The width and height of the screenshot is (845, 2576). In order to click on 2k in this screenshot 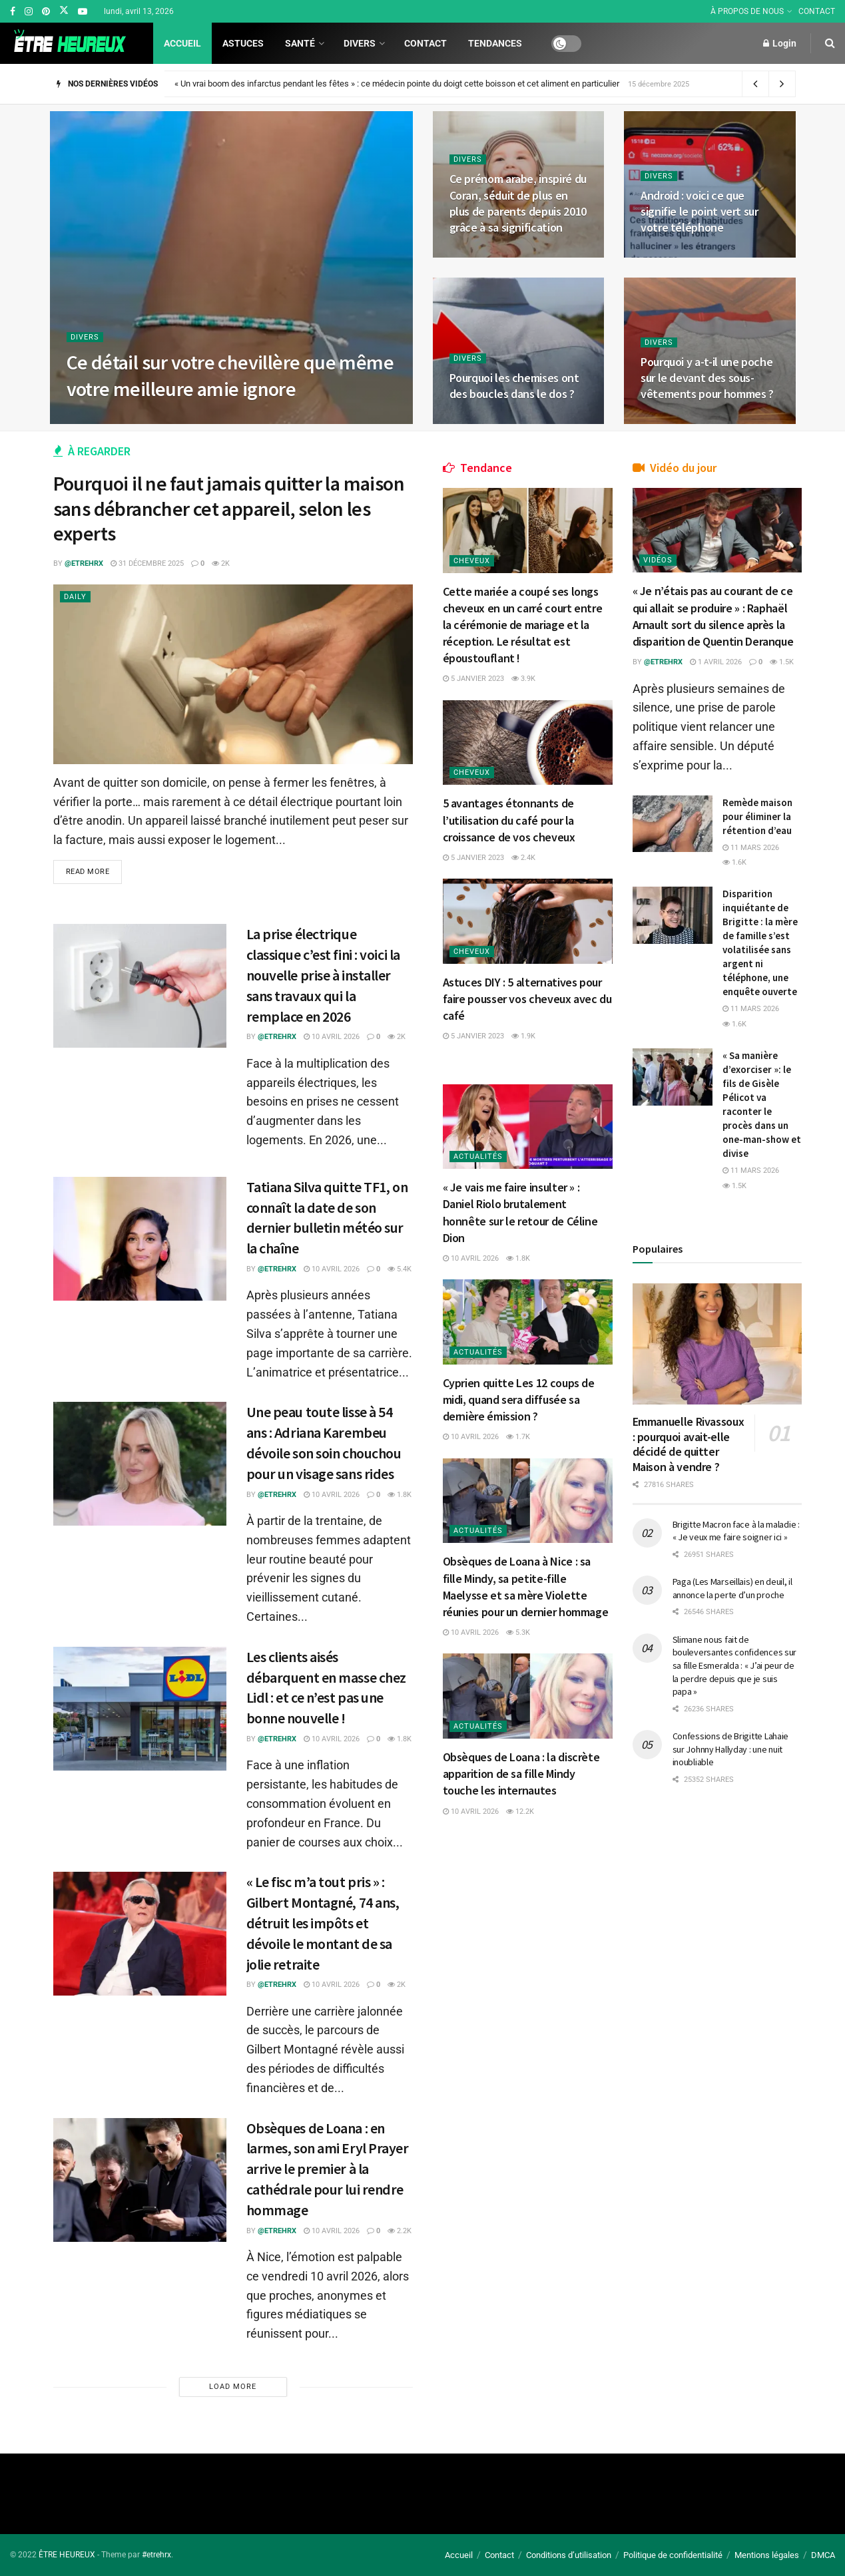, I will do `click(221, 563)`.